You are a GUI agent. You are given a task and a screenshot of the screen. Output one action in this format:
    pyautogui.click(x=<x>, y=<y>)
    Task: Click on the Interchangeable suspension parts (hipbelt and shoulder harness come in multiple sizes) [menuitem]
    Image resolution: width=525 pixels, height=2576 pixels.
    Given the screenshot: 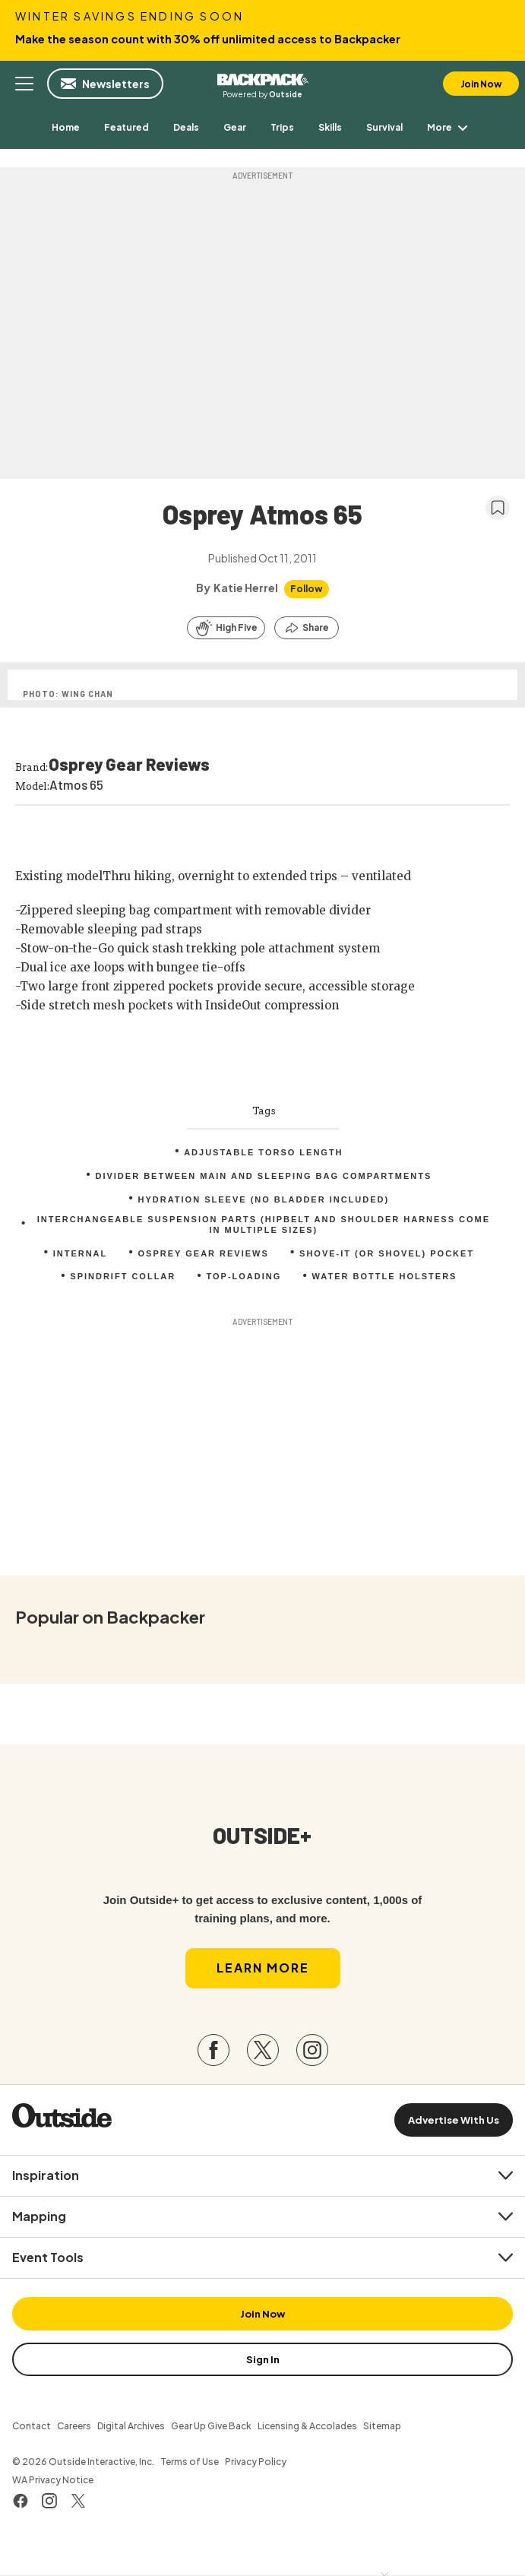 What is the action you would take?
    pyautogui.click(x=263, y=1224)
    